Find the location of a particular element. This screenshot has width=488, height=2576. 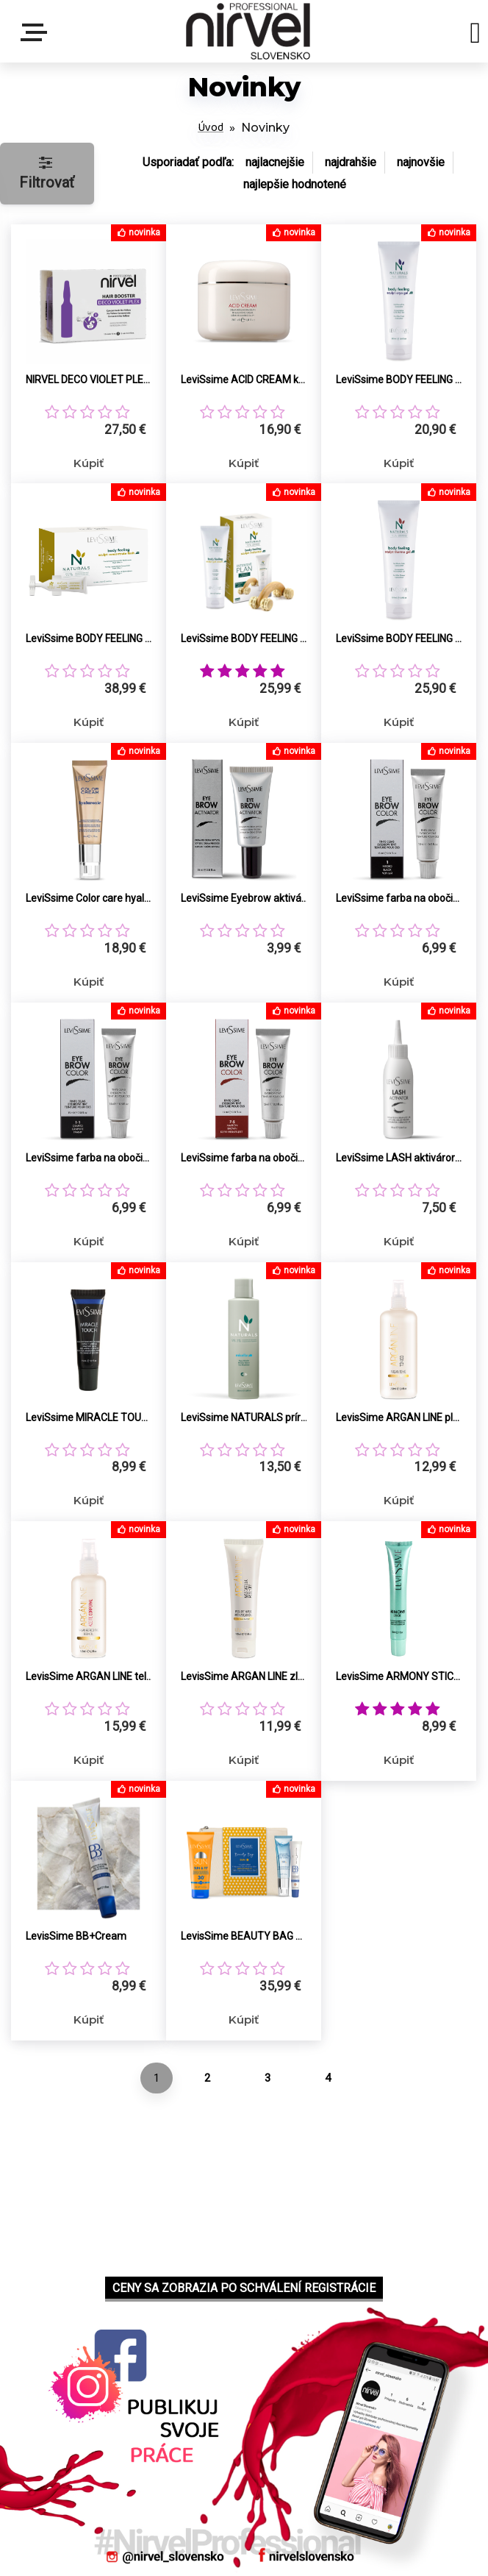

LeviSsime farba na obočie 1.1 grafit is located at coordinates (89, 1158).